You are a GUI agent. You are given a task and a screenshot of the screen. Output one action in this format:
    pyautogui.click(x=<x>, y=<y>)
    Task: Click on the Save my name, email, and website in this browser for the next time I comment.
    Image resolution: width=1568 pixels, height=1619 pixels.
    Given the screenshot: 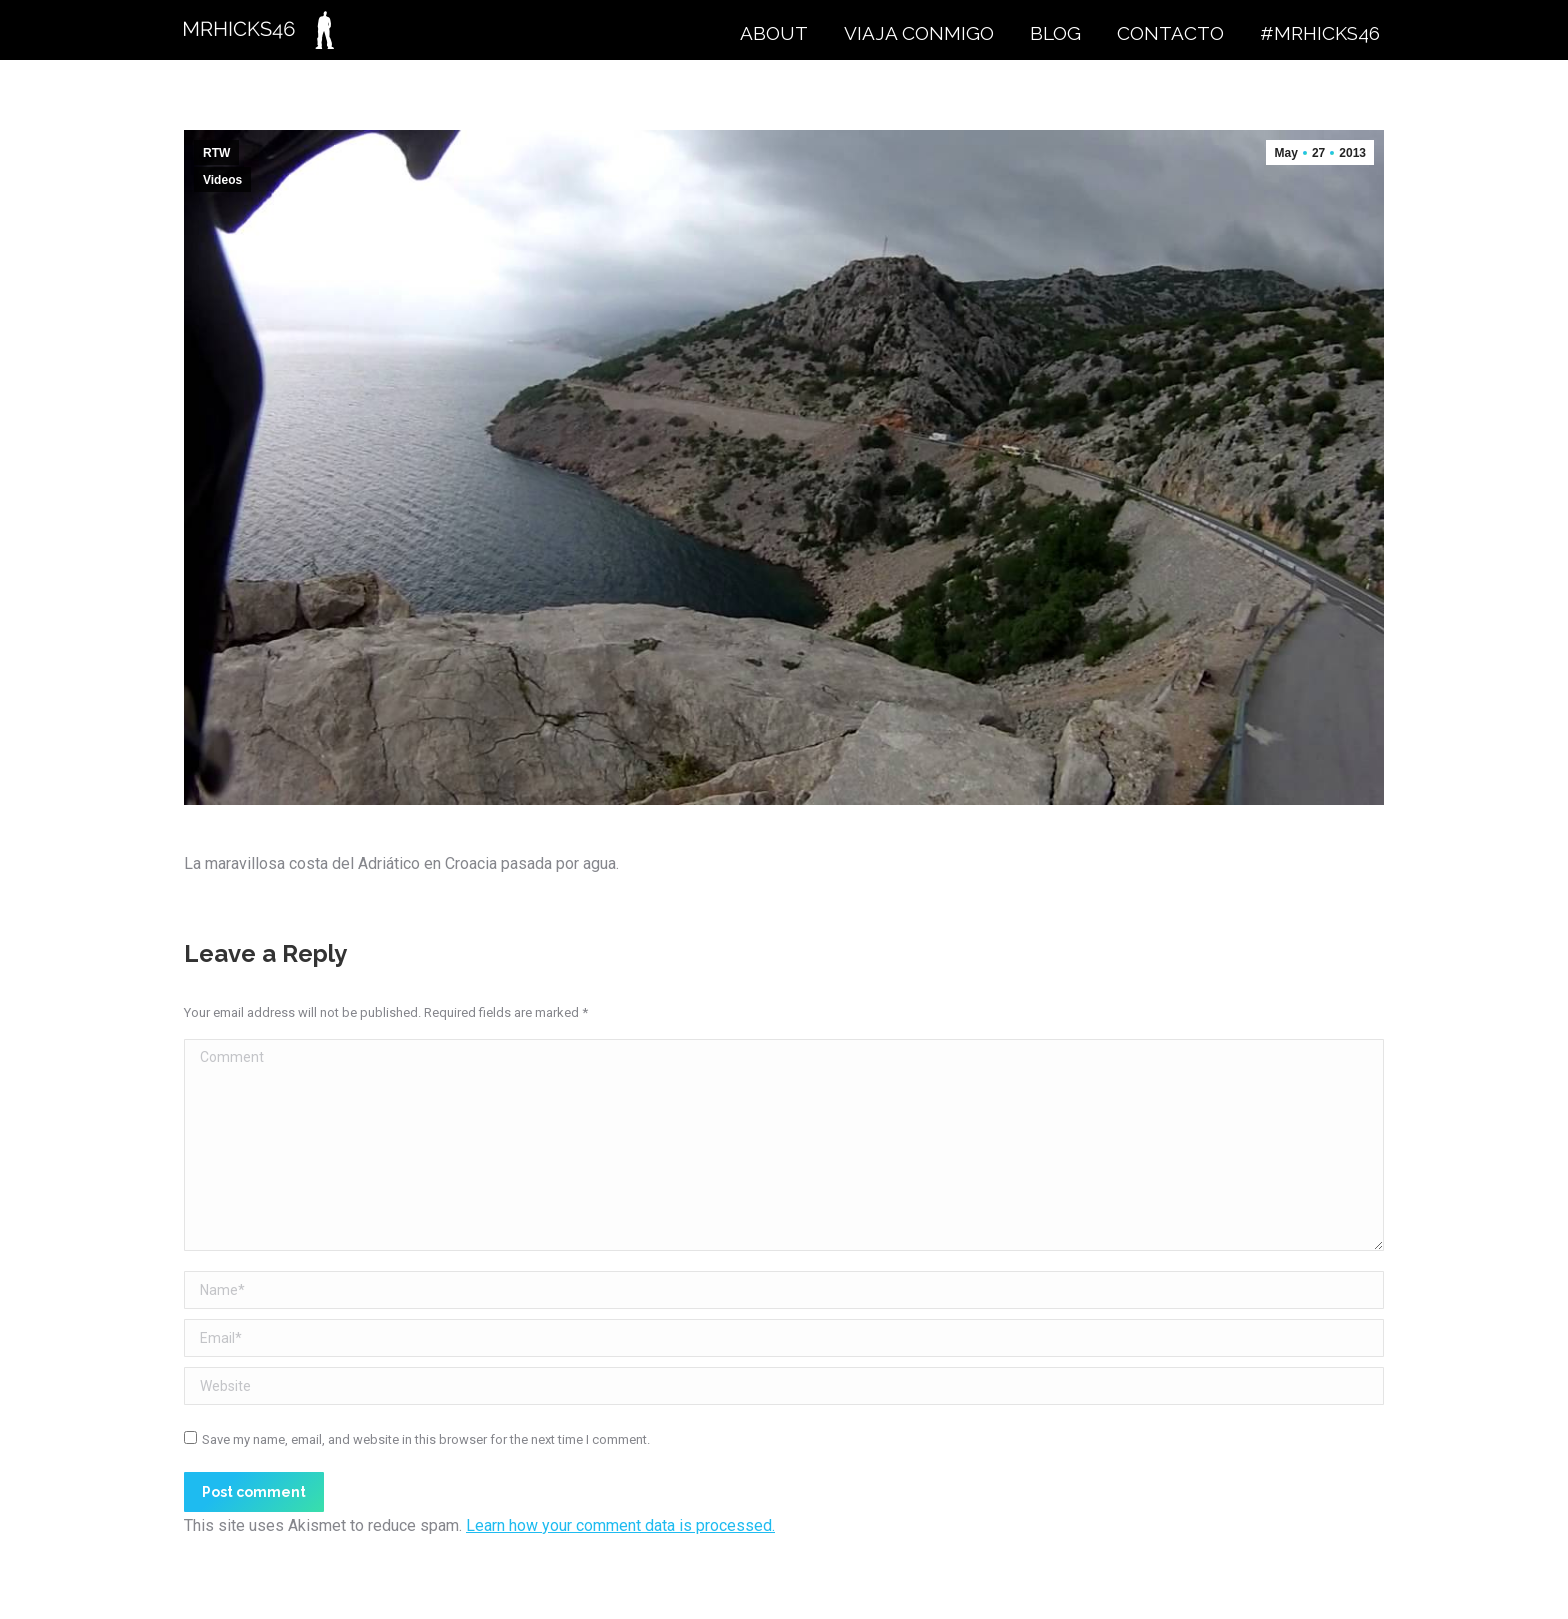 What is the action you would take?
    pyautogui.click(x=426, y=1439)
    